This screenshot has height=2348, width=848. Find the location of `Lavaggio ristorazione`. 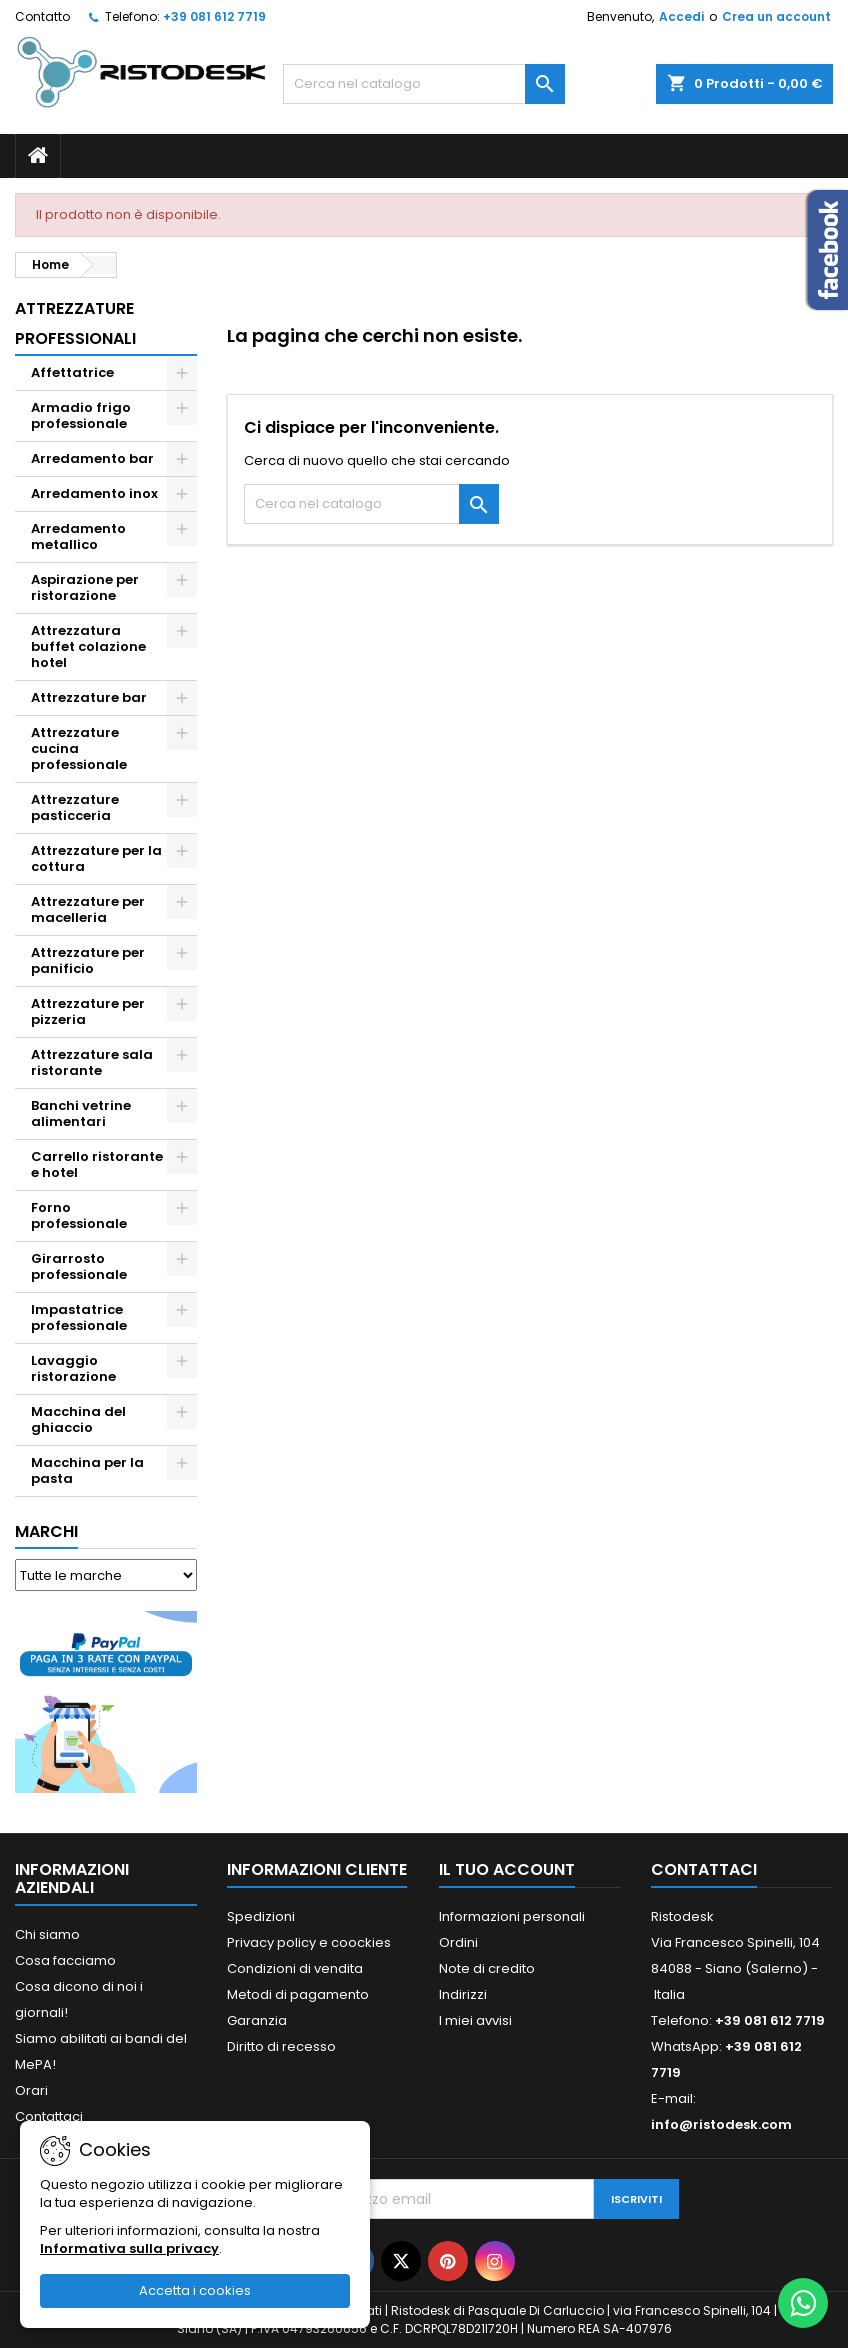

Lavaggio ristorazione is located at coordinates (73, 1368).